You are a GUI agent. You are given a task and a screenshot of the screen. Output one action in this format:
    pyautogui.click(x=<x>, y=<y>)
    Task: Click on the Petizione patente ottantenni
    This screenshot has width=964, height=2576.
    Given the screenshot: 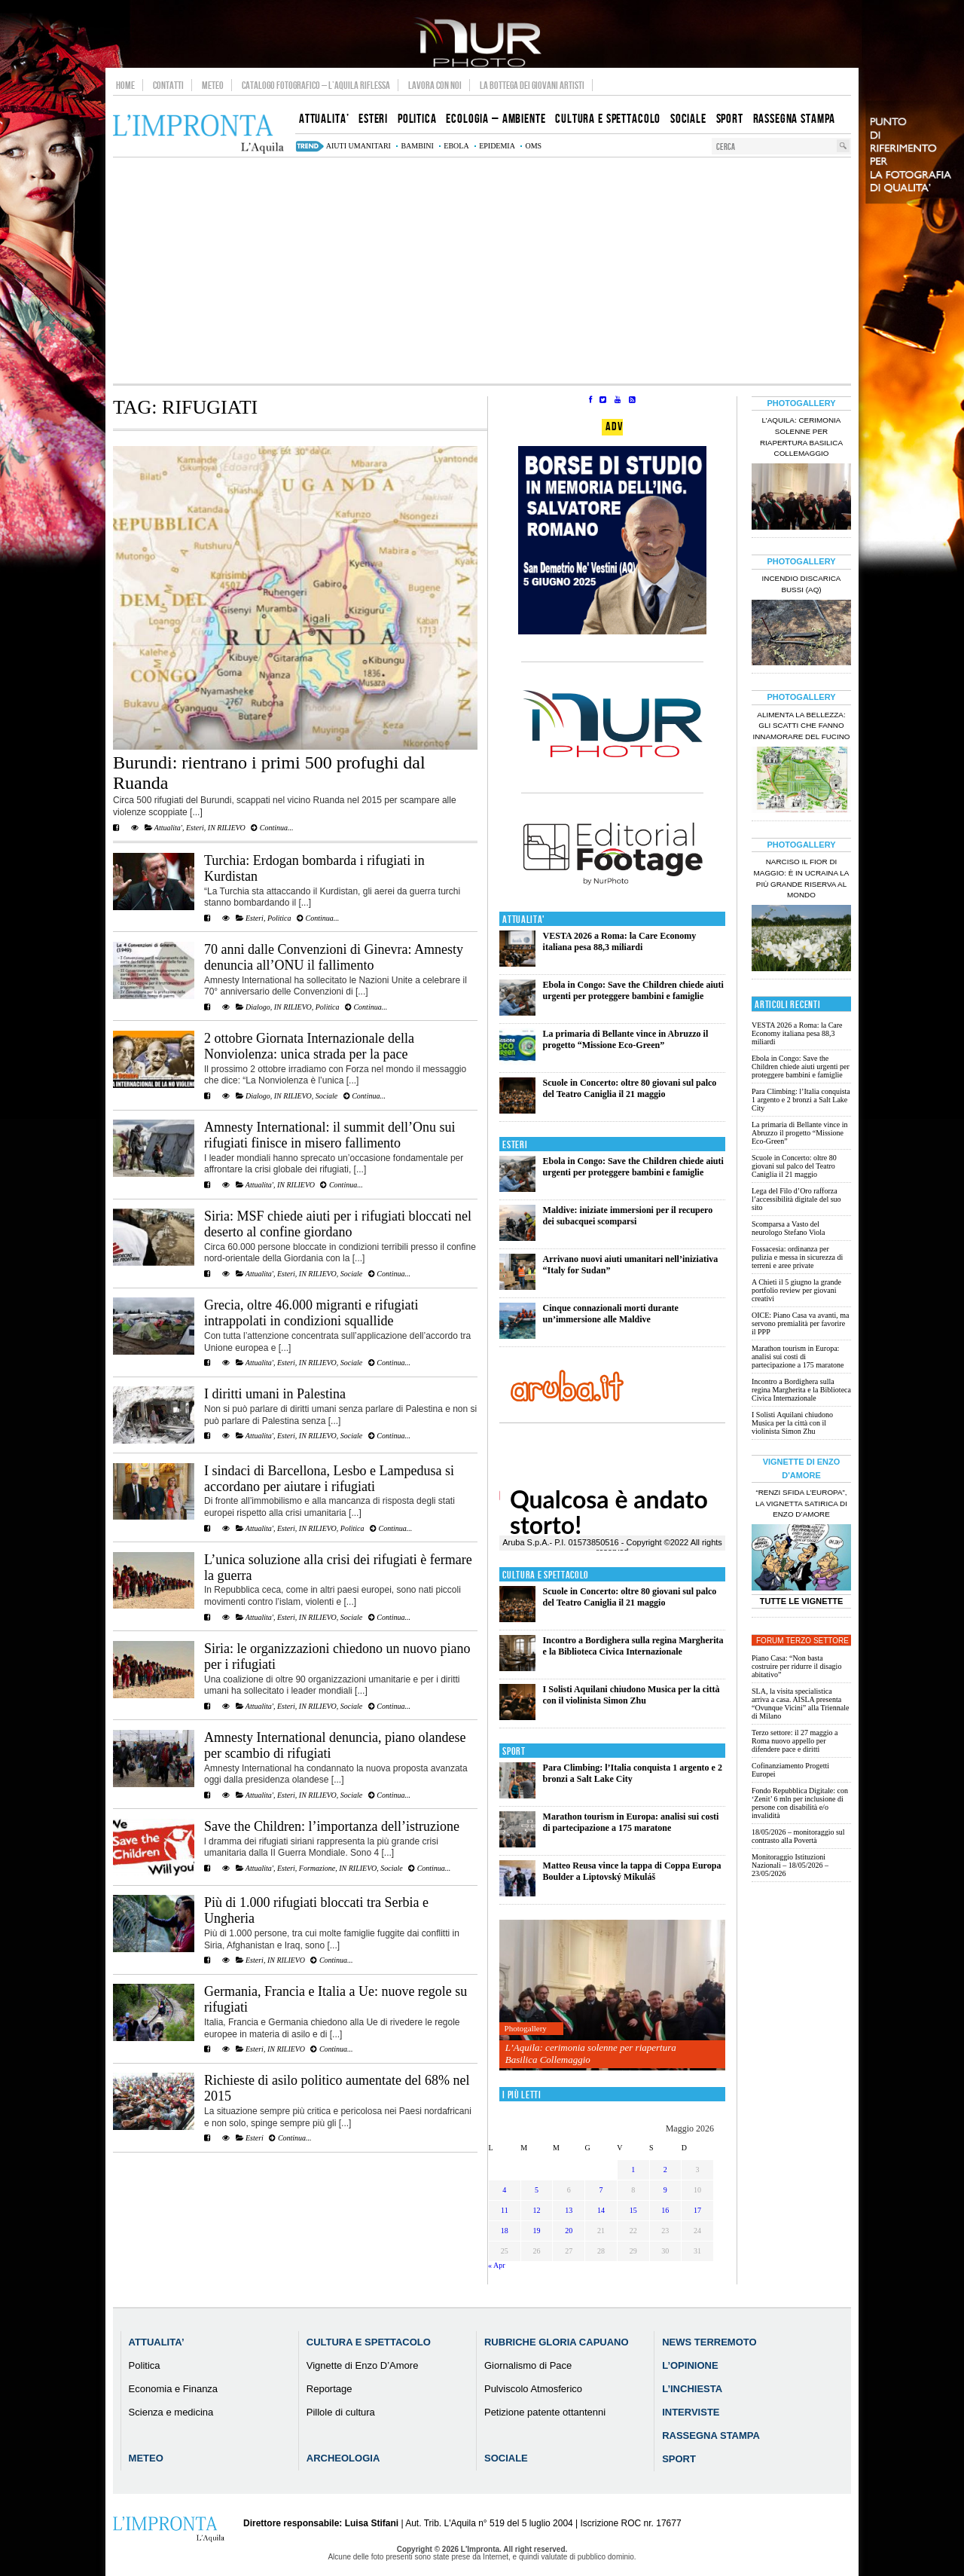 What is the action you would take?
    pyautogui.click(x=545, y=2412)
    